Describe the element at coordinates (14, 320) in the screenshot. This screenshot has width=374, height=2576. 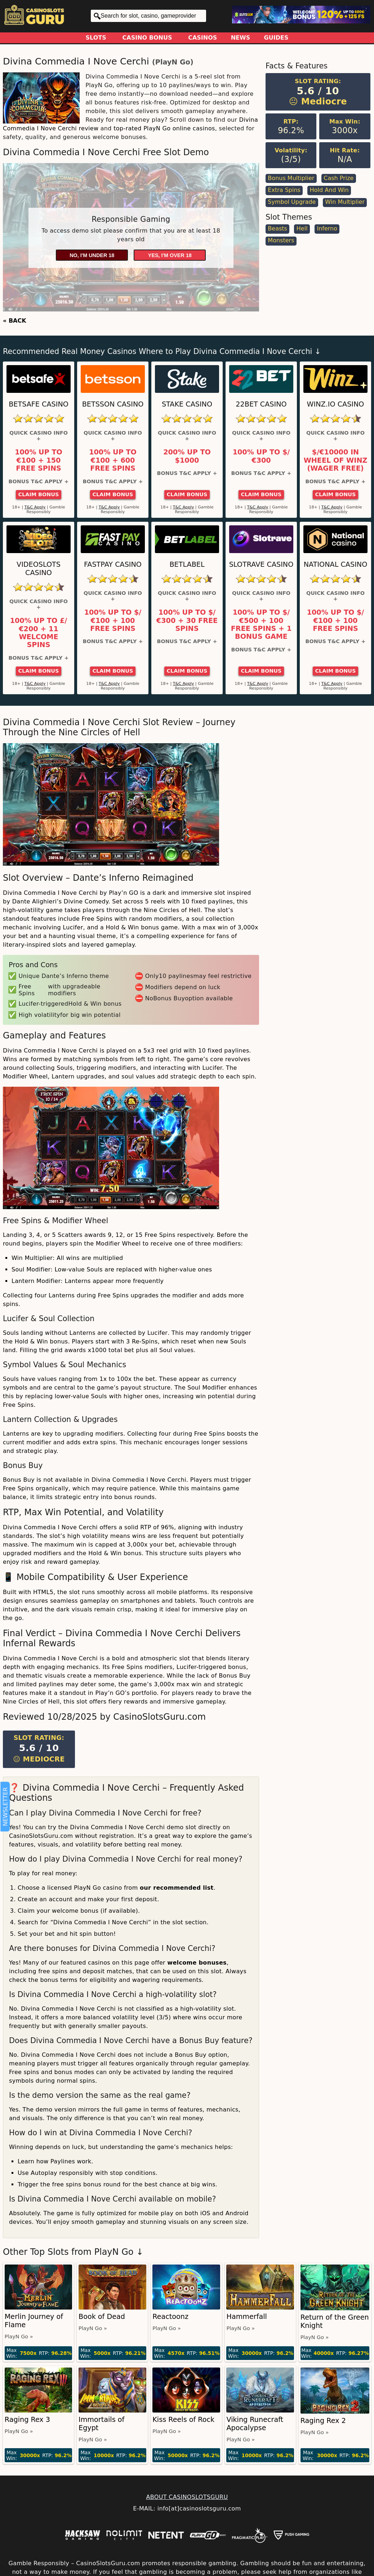
I see `« BACK` at that location.